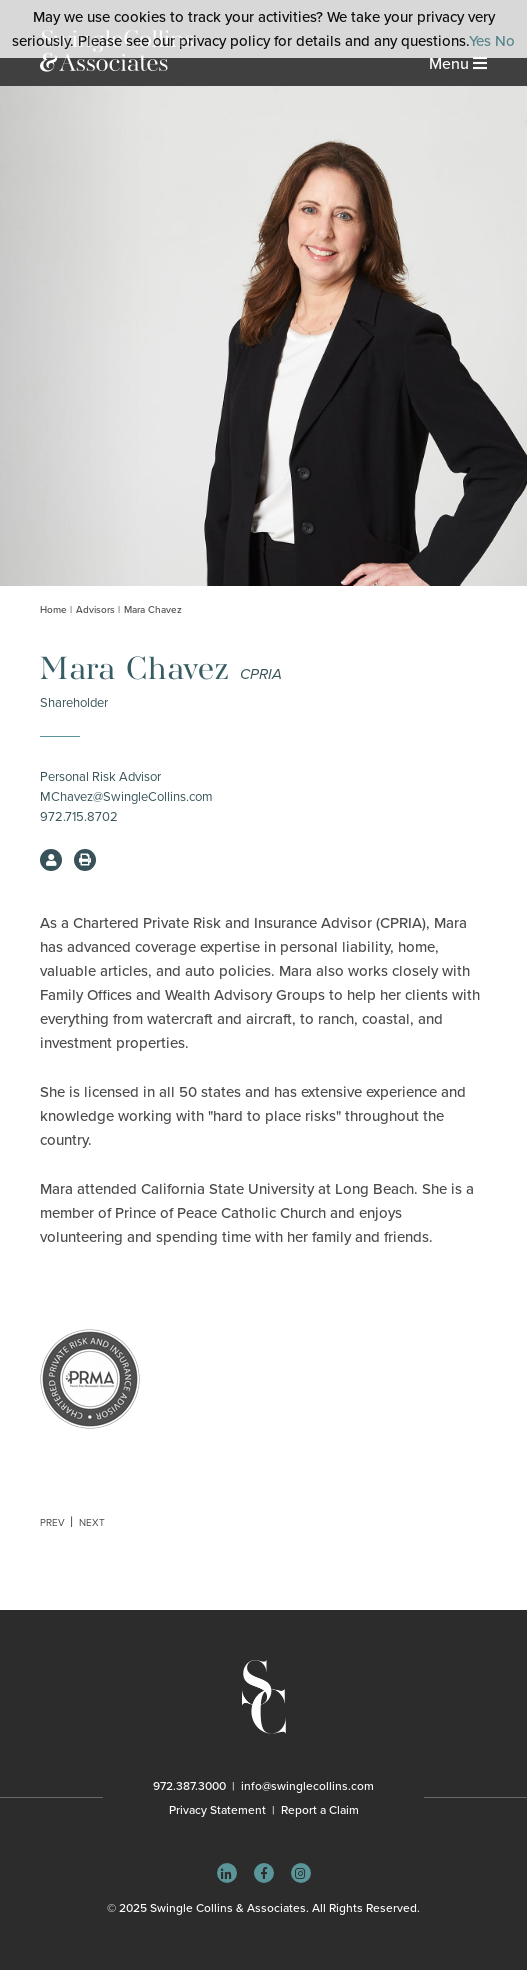 This screenshot has width=527, height=1970. I want to click on MChavez@SwingleCollins.com, so click(126, 797).